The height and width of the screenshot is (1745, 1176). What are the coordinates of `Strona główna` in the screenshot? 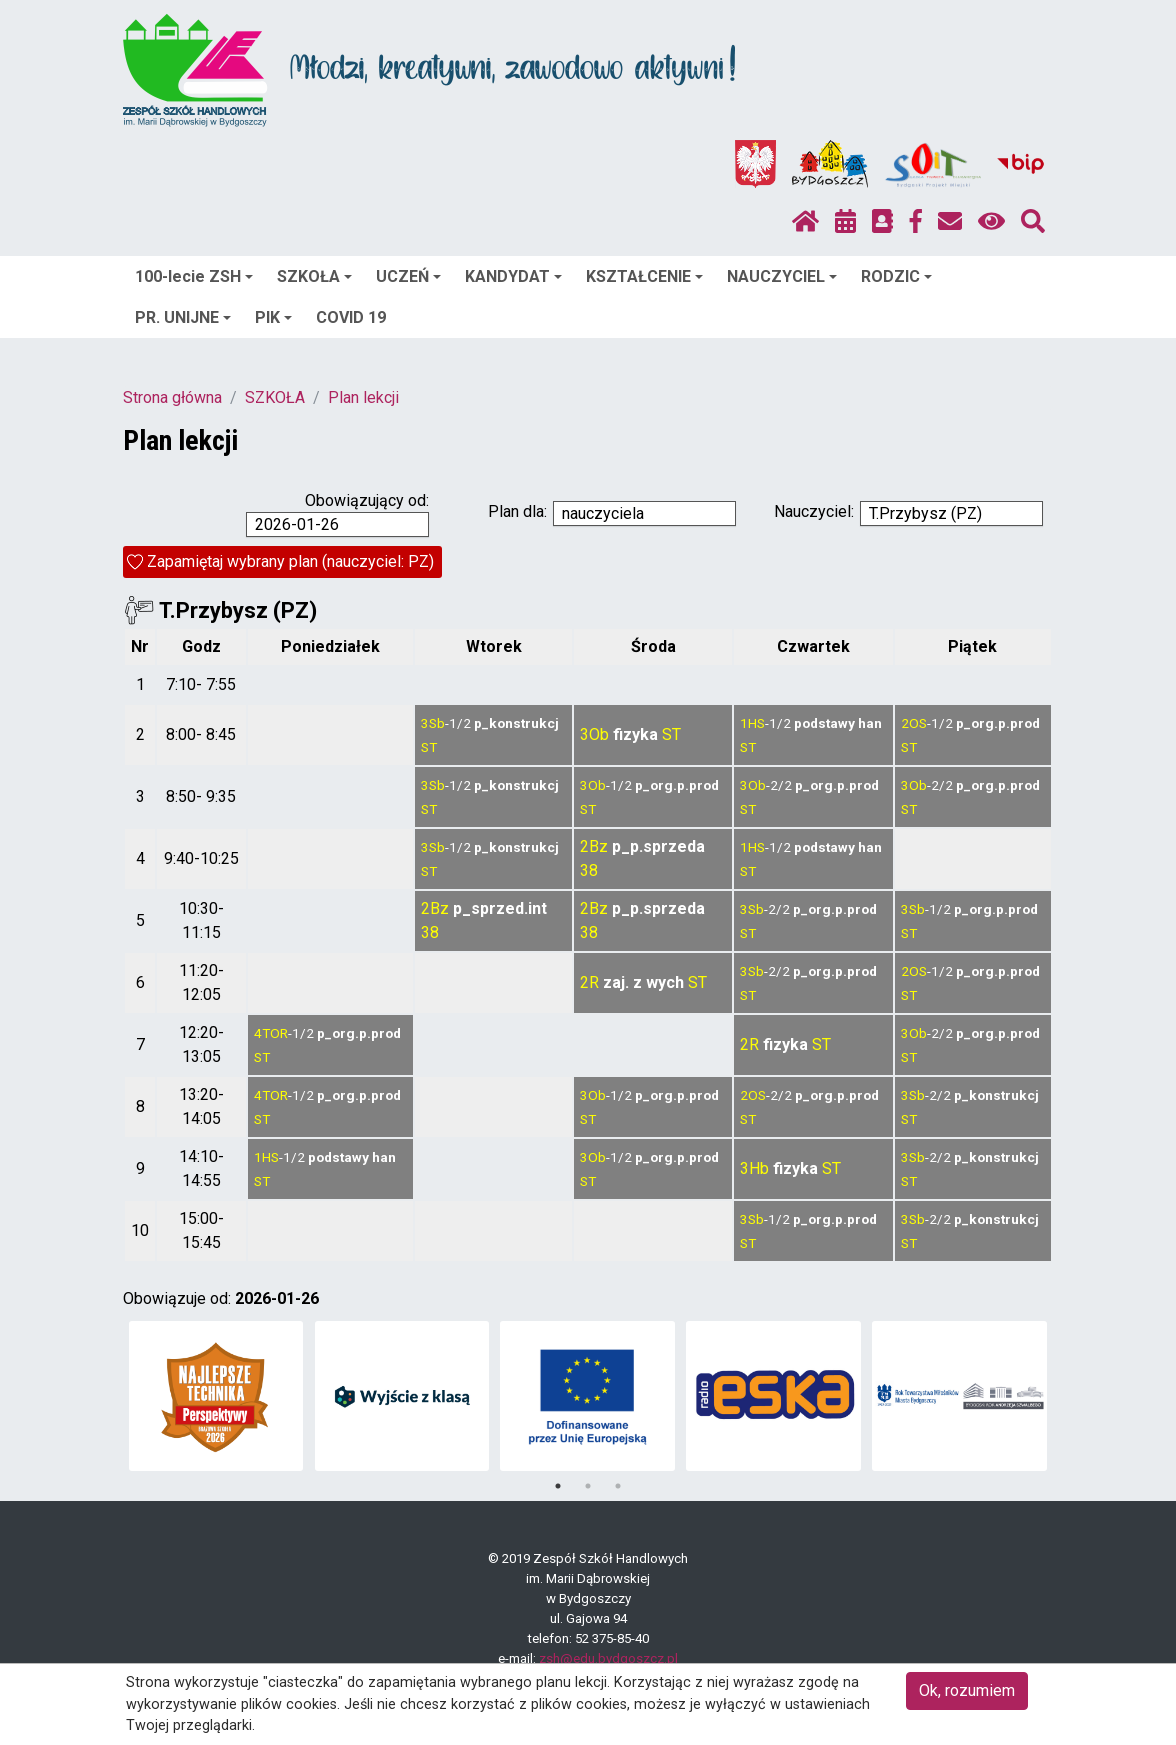 It's located at (172, 397).